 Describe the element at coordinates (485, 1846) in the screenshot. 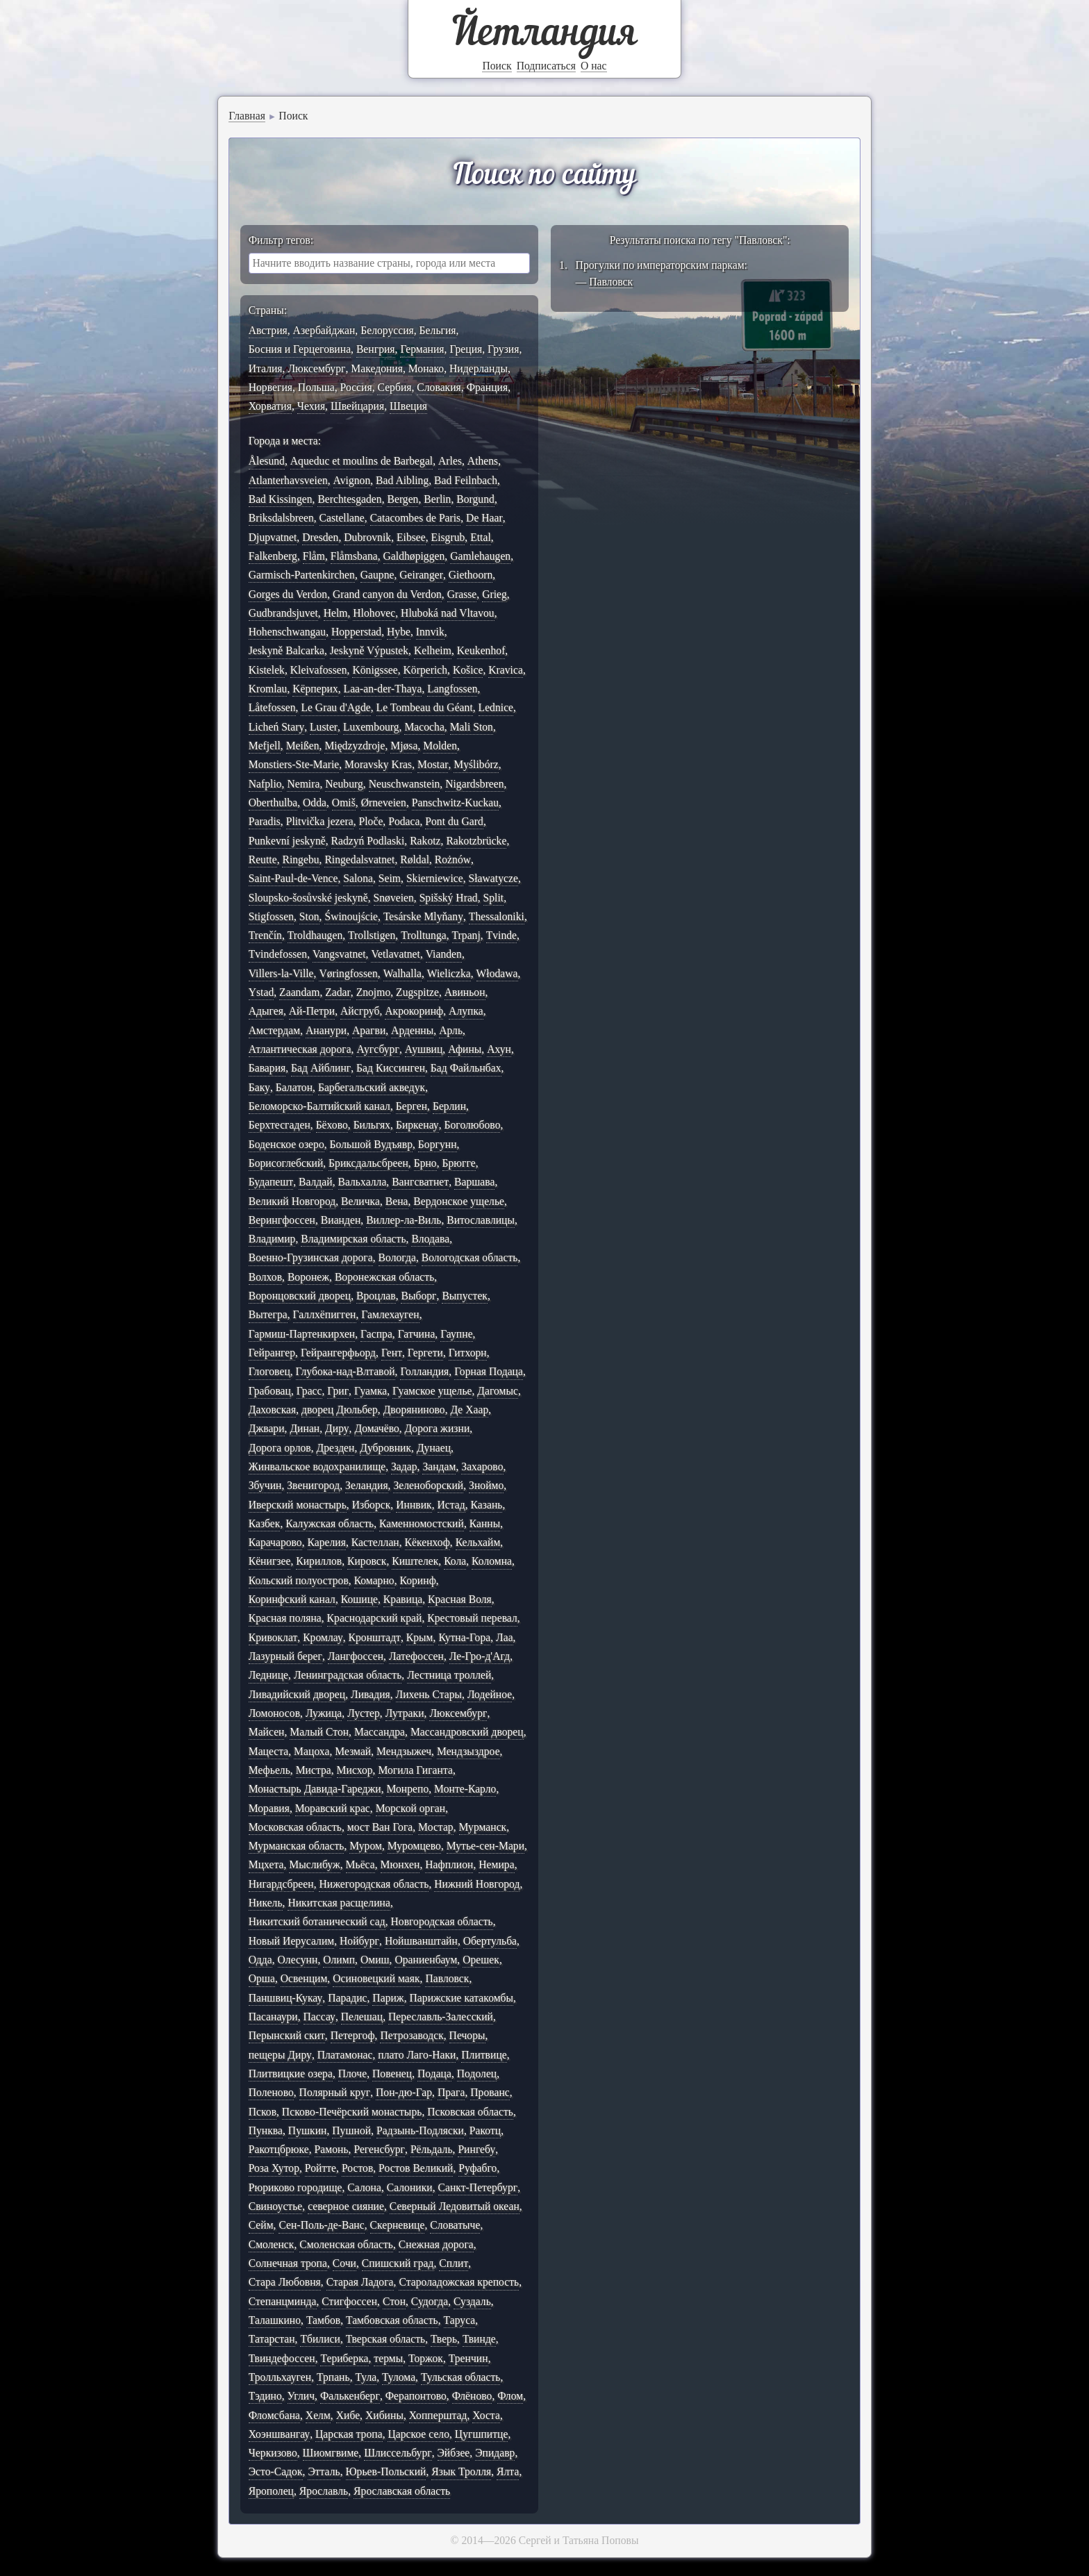

I see `Мутье-сен-Мари` at that location.